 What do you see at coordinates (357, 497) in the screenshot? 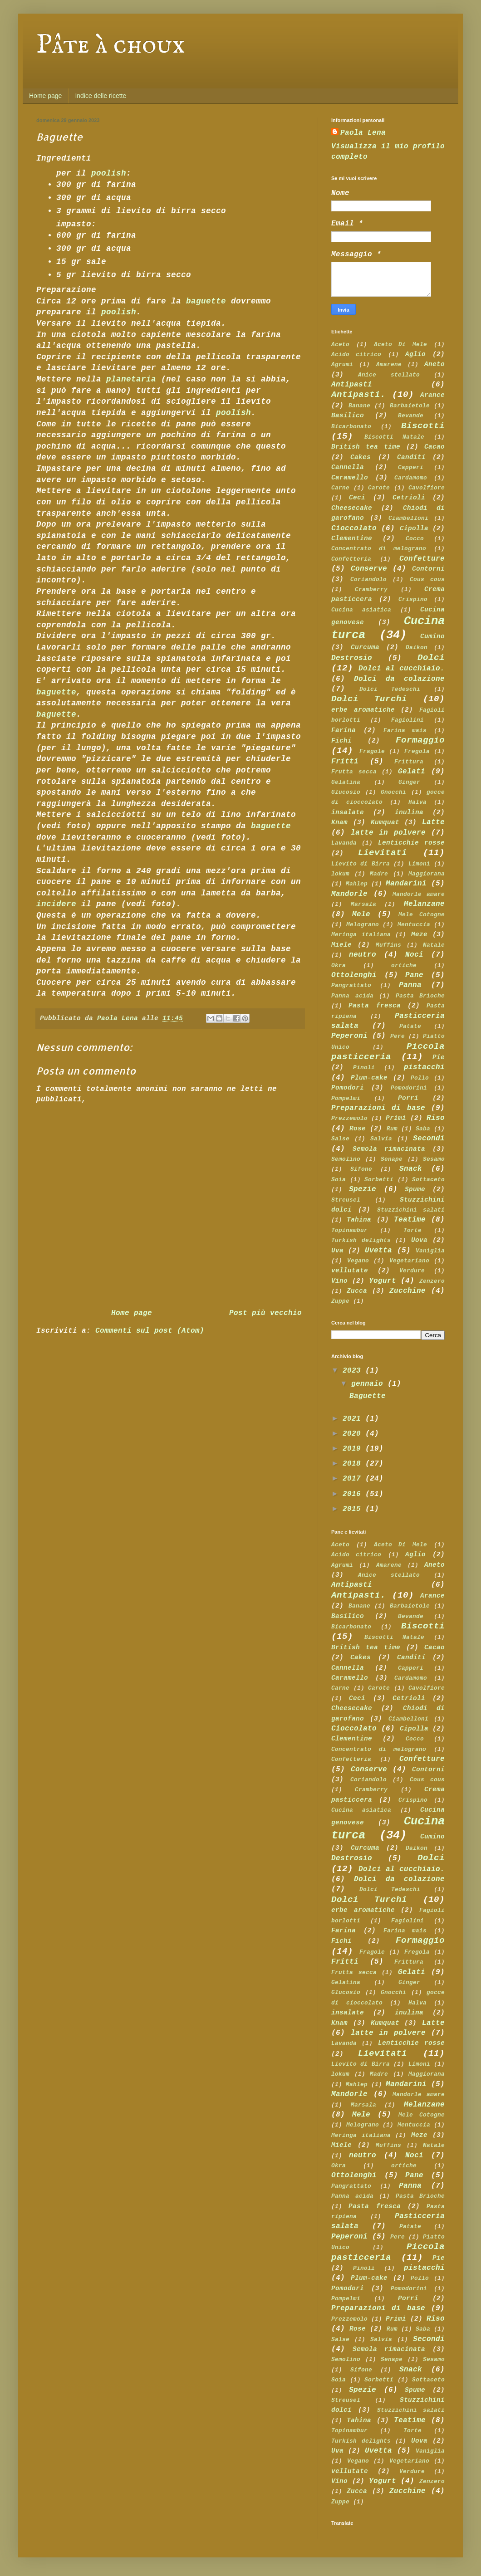
I see `Ceci` at bounding box center [357, 497].